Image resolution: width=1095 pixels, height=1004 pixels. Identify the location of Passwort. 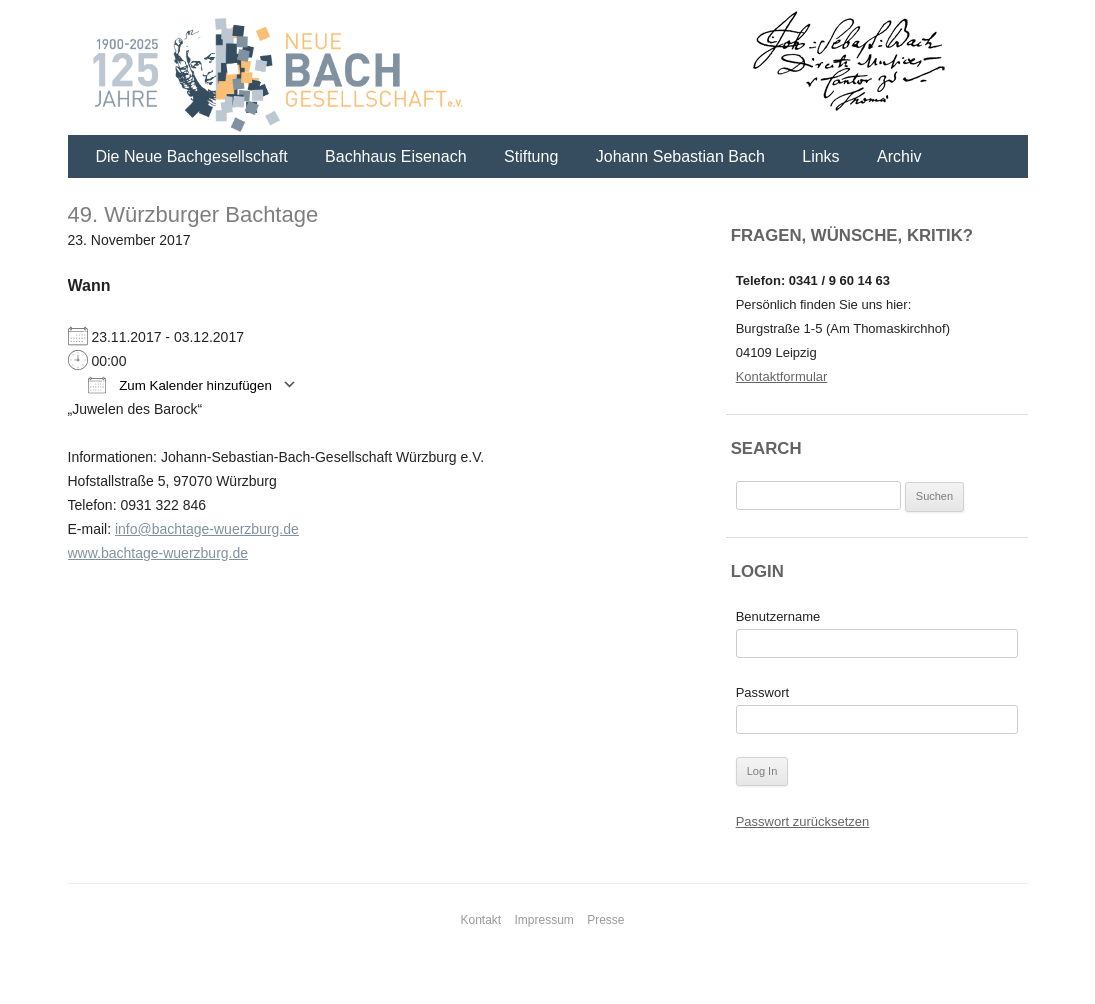
(762, 692).